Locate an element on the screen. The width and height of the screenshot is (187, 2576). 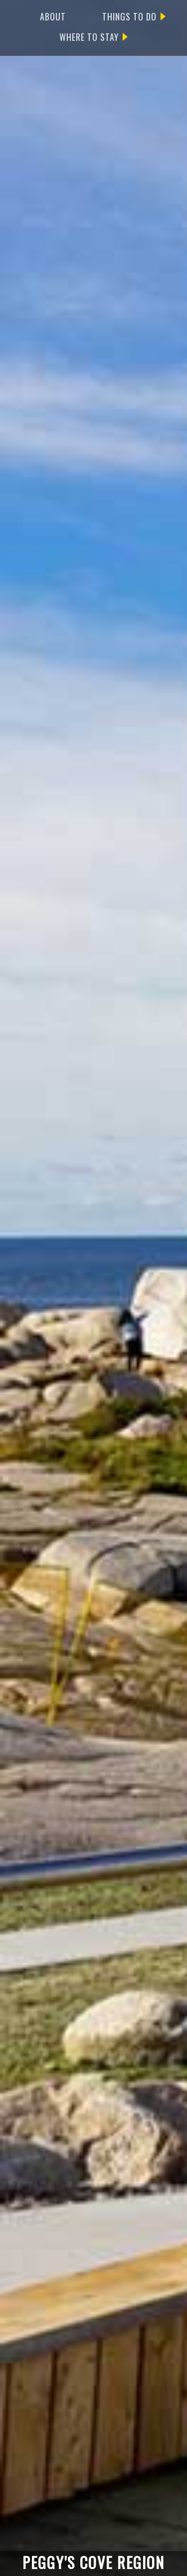
WHERE TO STAY is located at coordinates (93, 36).